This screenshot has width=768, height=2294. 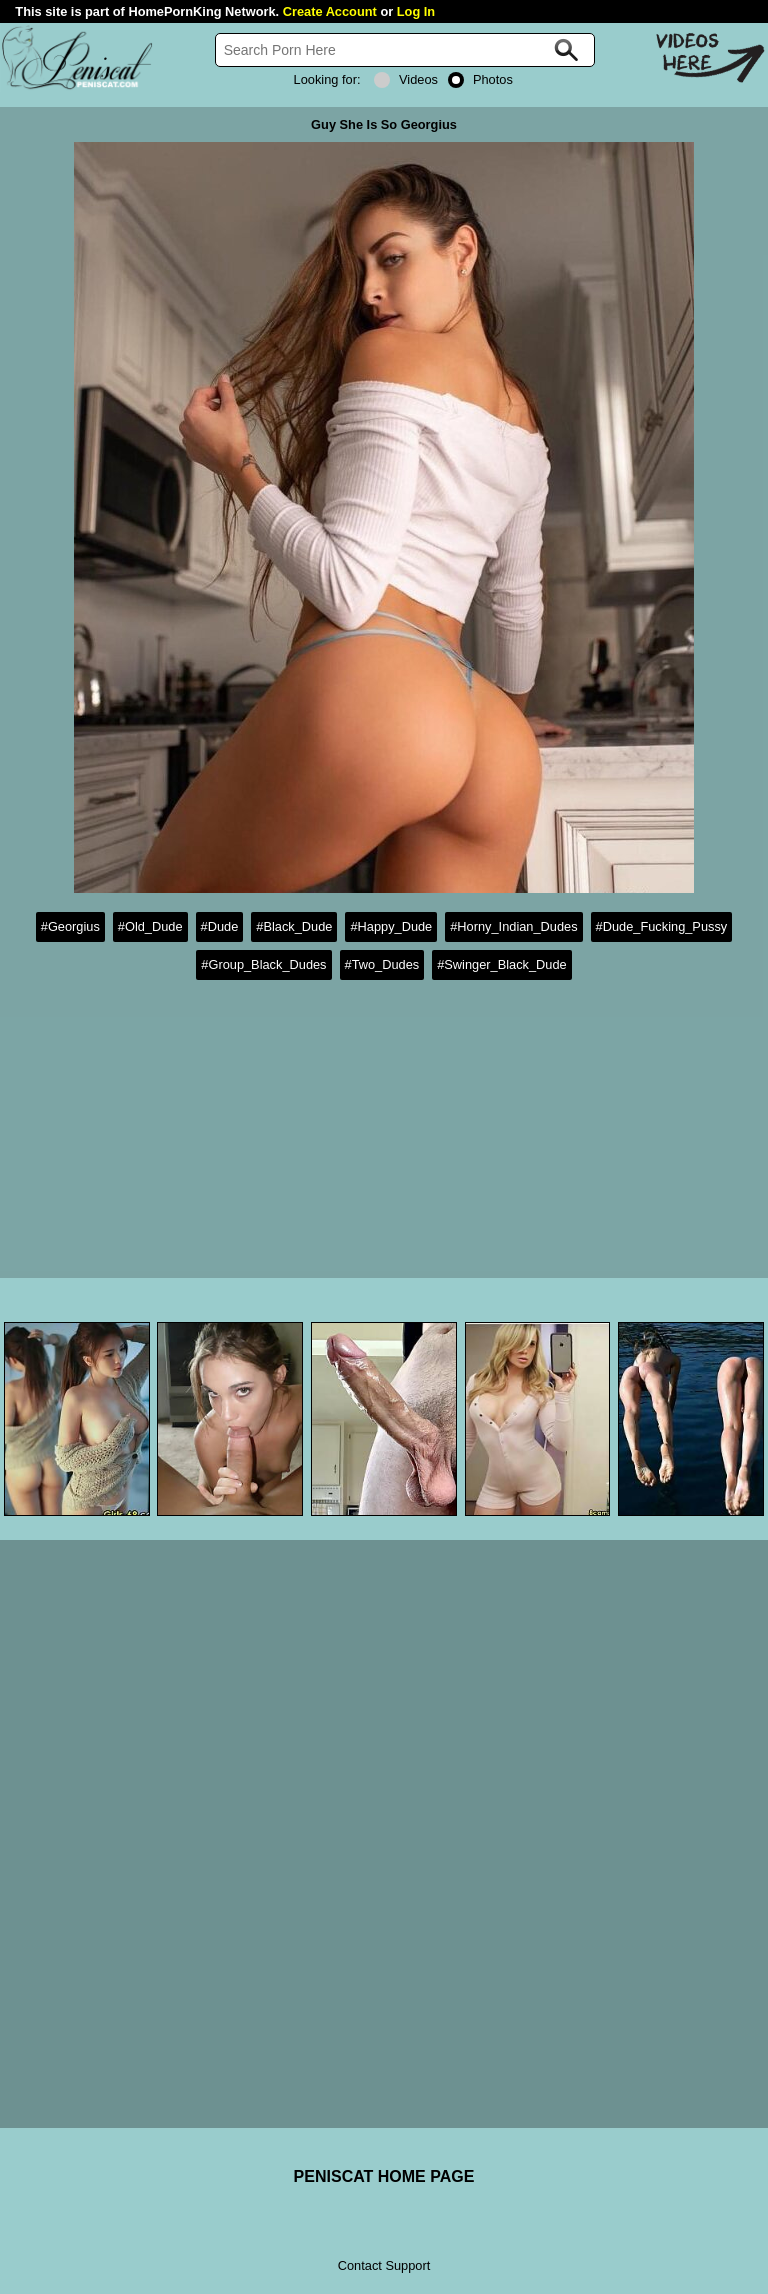 What do you see at coordinates (406, 79) in the screenshot?
I see `Videos` at bounding box center [406, 79].